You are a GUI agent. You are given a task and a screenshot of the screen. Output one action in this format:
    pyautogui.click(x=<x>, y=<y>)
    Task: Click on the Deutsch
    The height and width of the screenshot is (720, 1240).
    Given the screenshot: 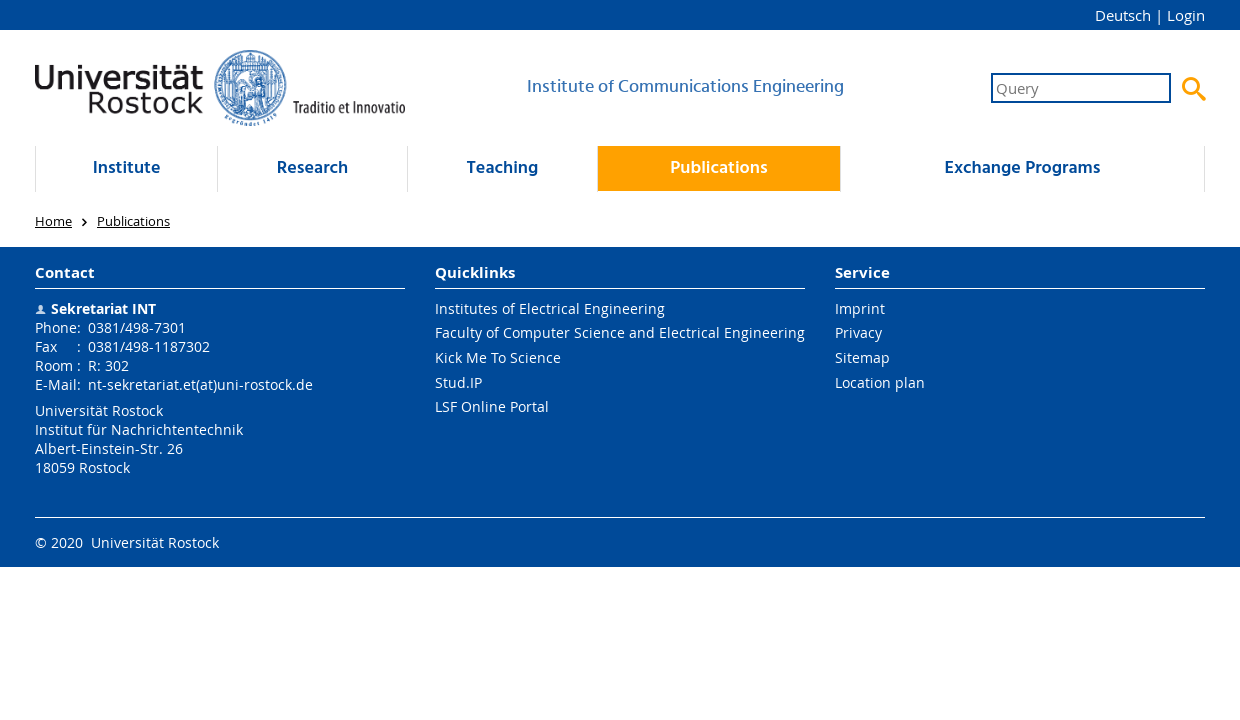 What is the action you would take?
    pyautogui.click(x=1123, y=15)
    